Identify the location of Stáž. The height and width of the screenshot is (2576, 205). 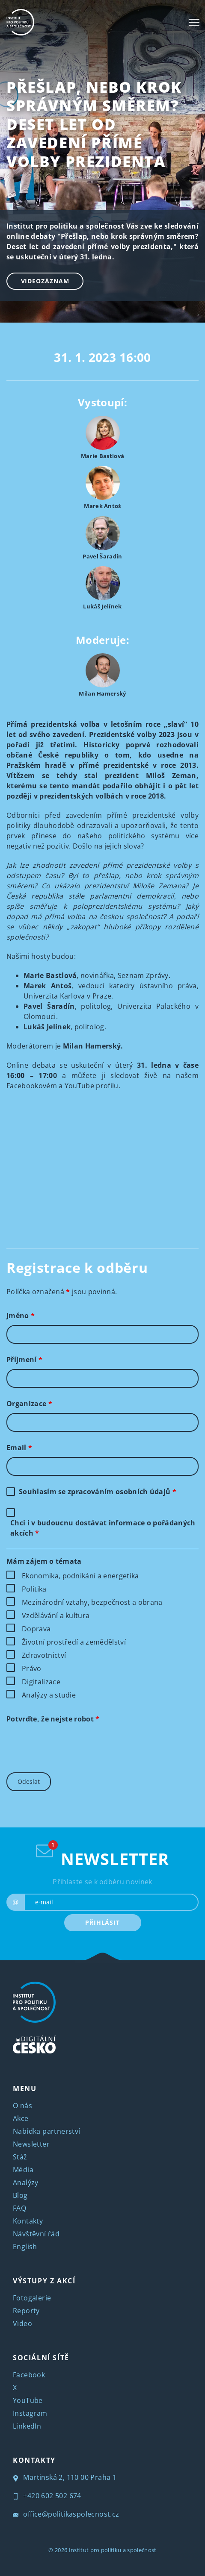
(20, 2157).